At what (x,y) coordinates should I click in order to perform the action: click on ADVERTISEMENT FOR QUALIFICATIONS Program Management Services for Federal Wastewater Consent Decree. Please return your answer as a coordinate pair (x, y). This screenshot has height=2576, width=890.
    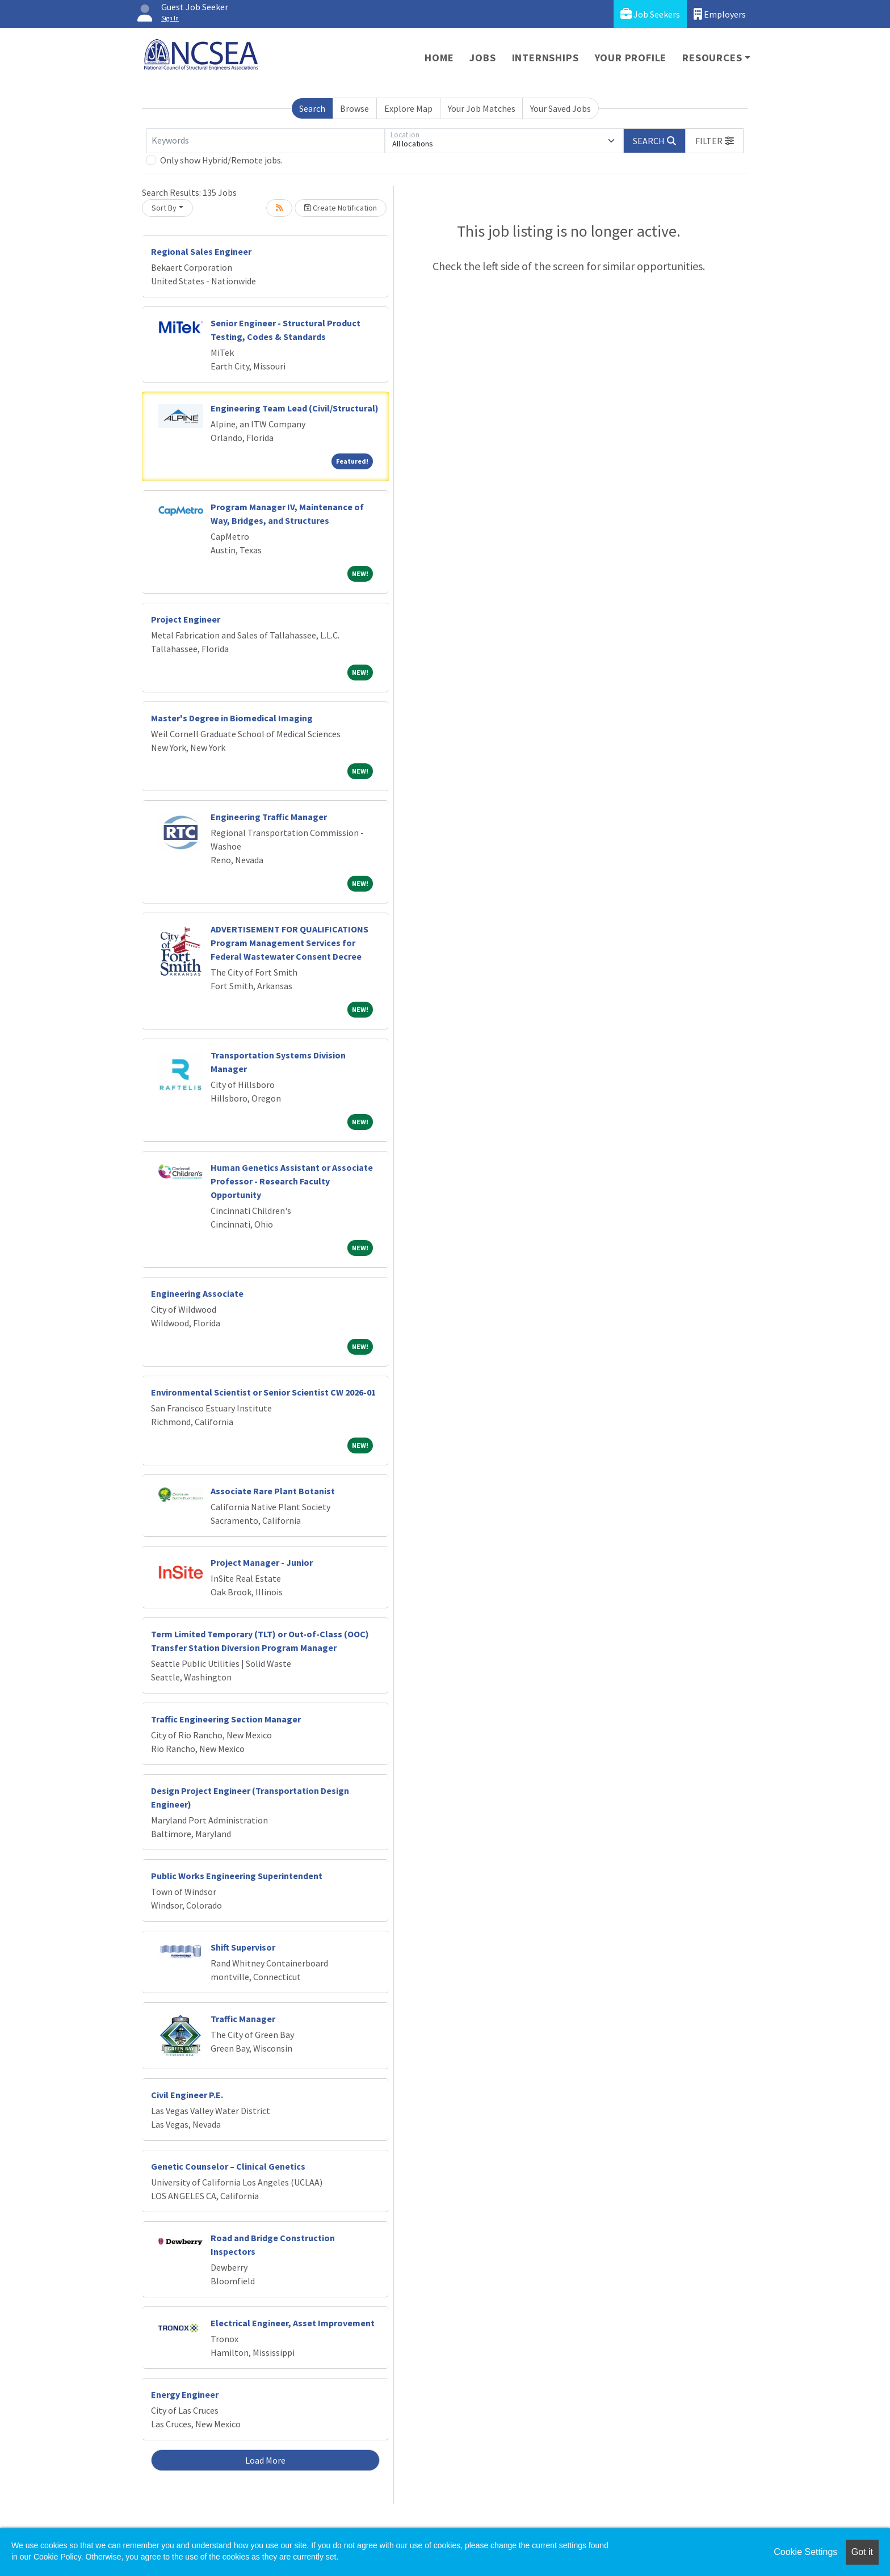
    Looking at the image, I should click on (289, 942).